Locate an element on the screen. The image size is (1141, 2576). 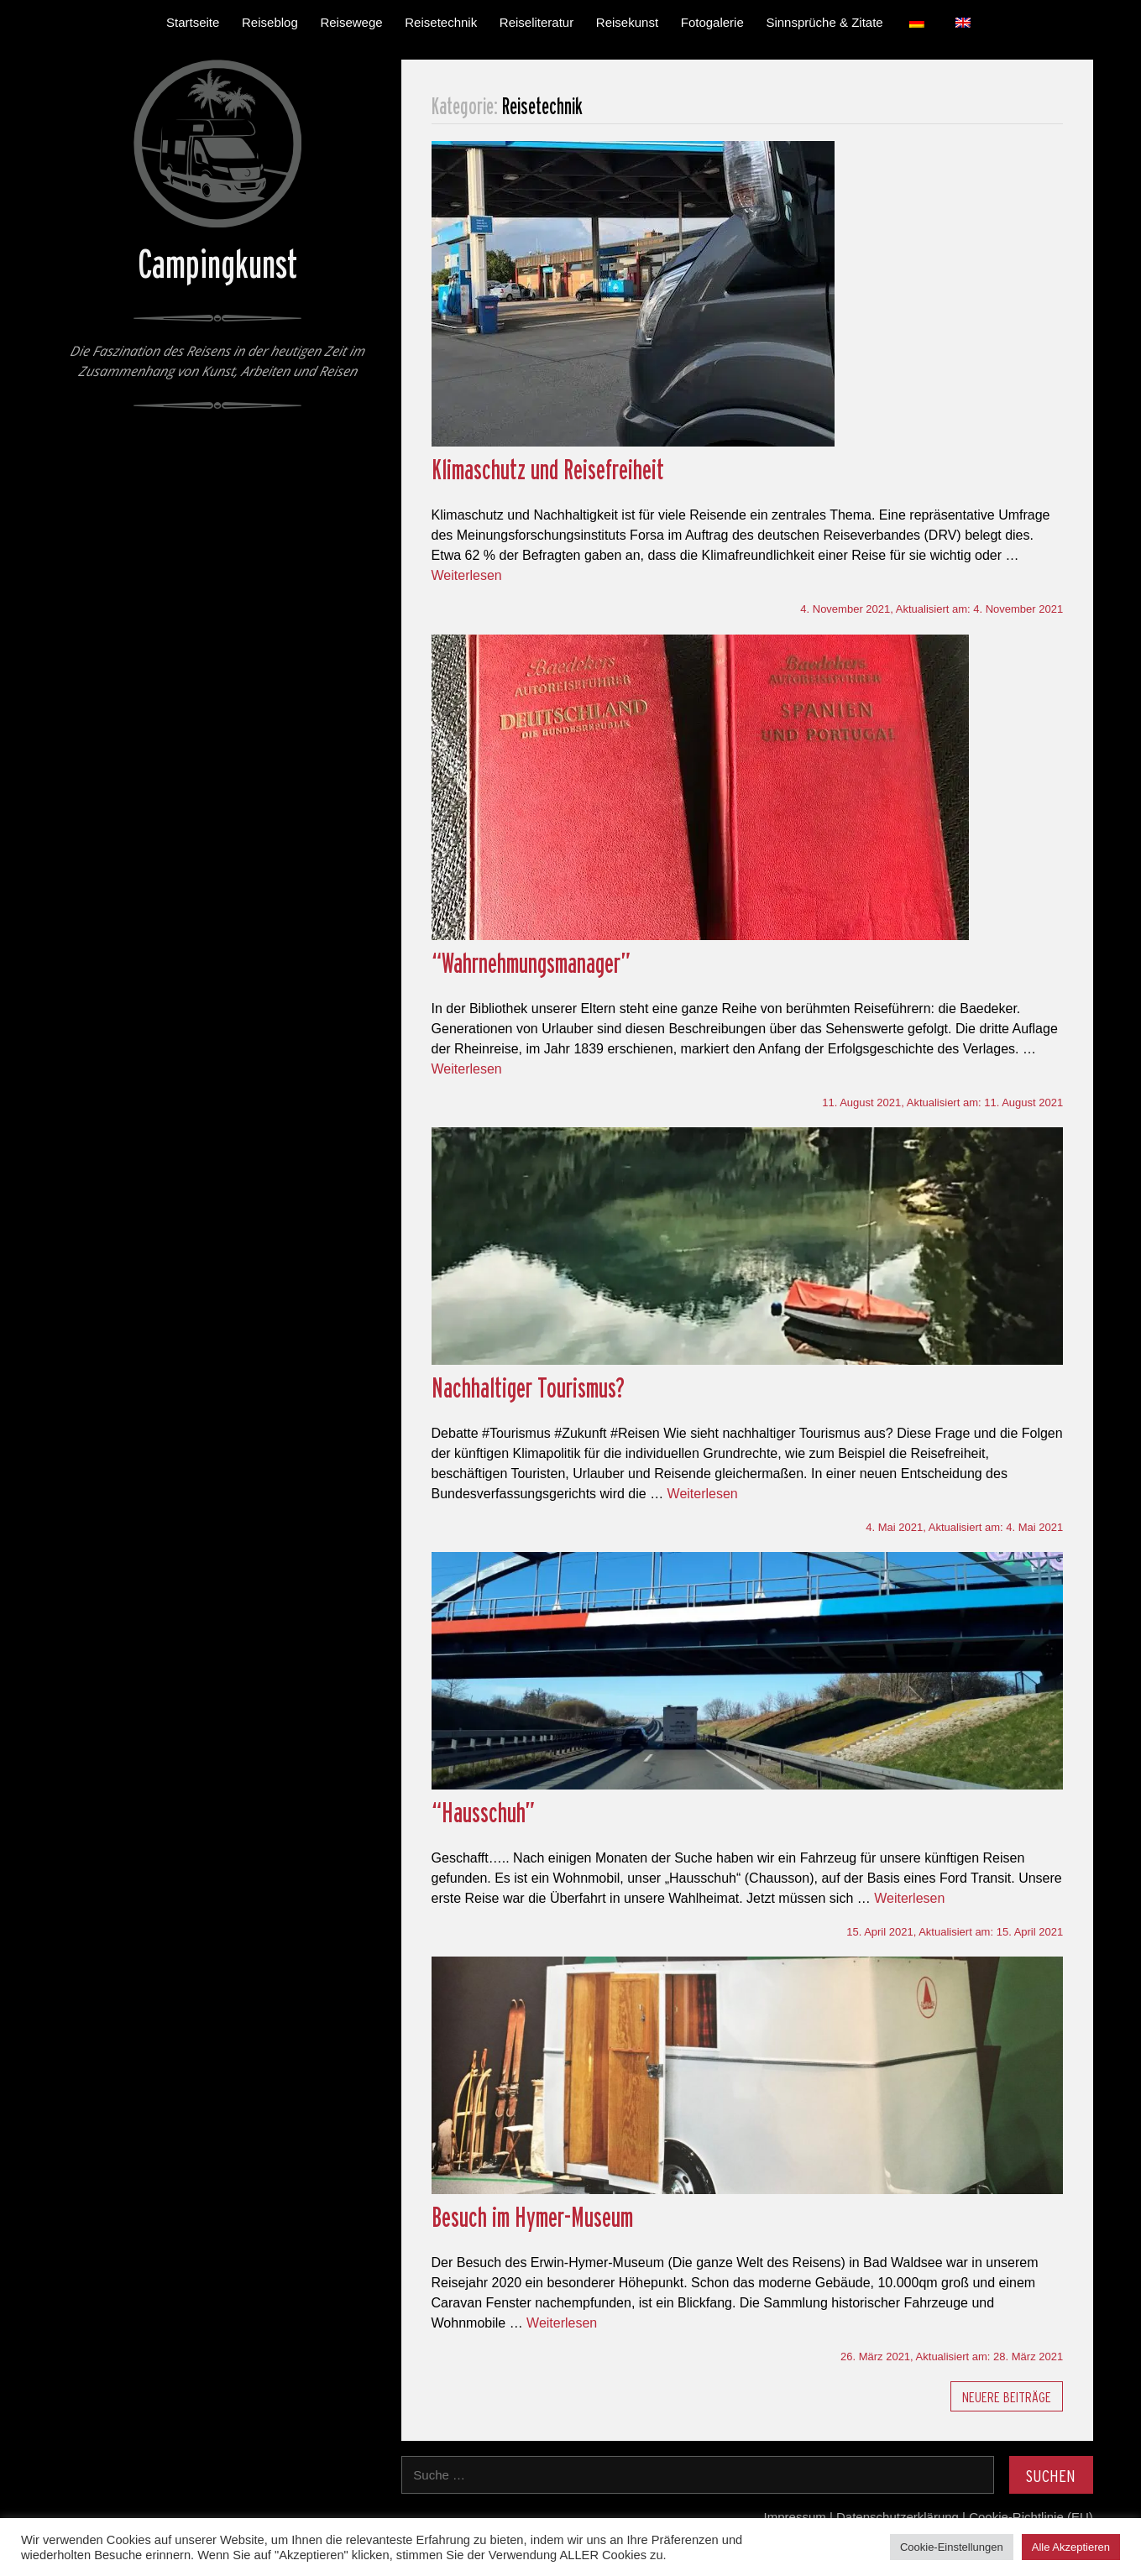
Klimaschutz und Reisefreiheit is located at coordinates (548, 469).